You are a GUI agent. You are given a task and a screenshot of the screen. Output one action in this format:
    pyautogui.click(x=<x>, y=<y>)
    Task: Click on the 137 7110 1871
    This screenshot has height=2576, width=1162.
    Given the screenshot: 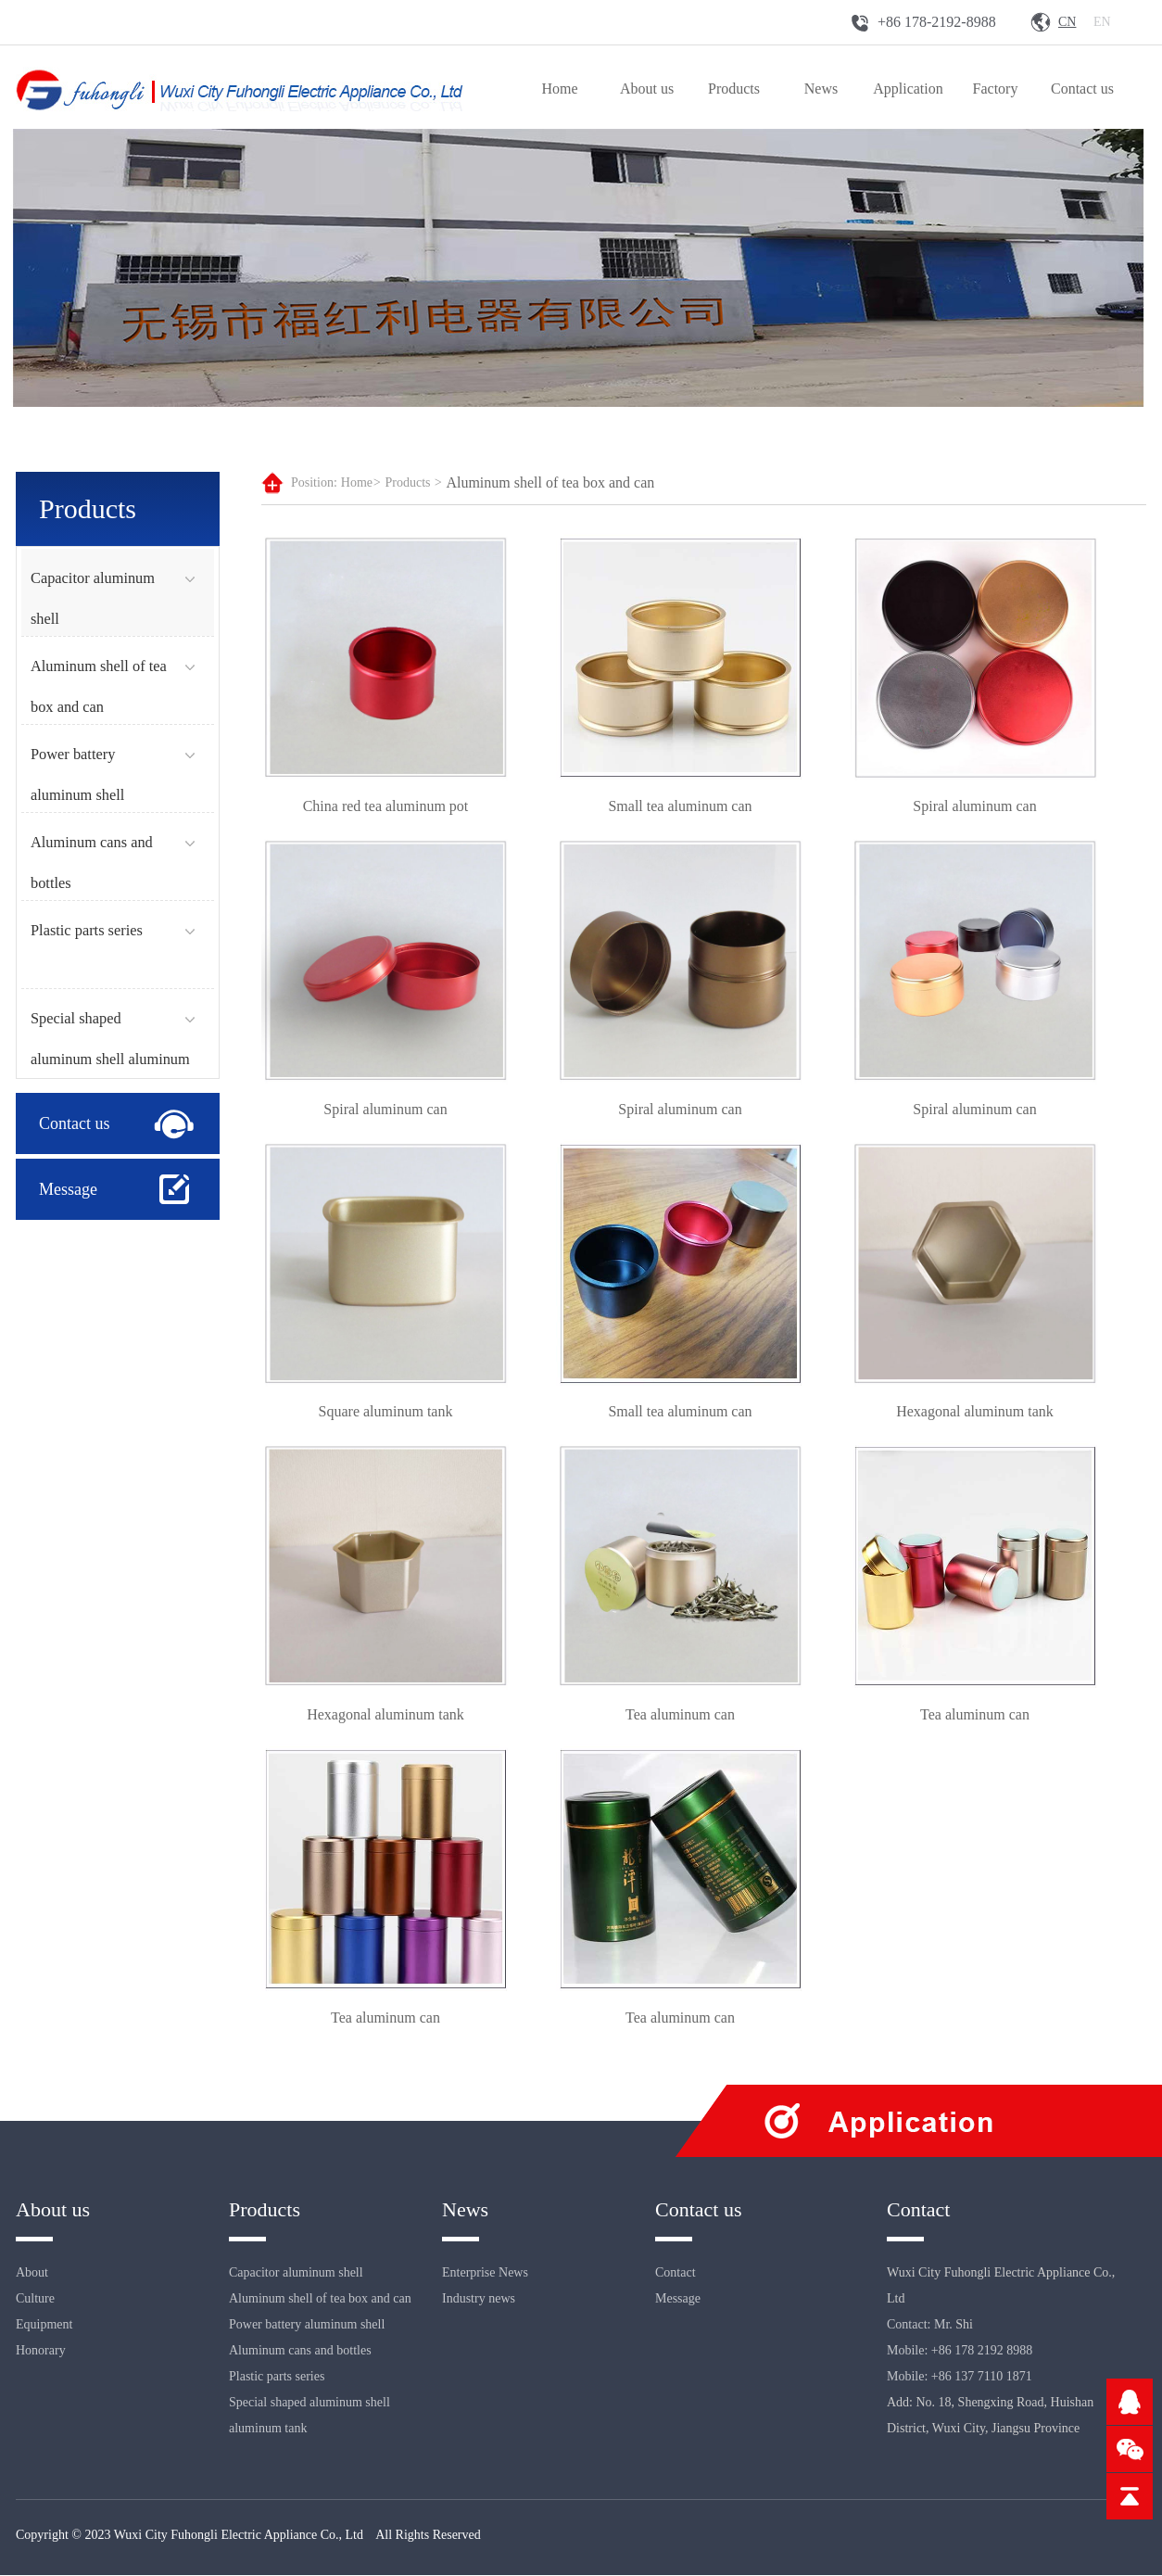 What is the action you would take?
    pyautogui.click(x=992, y=2377)
    